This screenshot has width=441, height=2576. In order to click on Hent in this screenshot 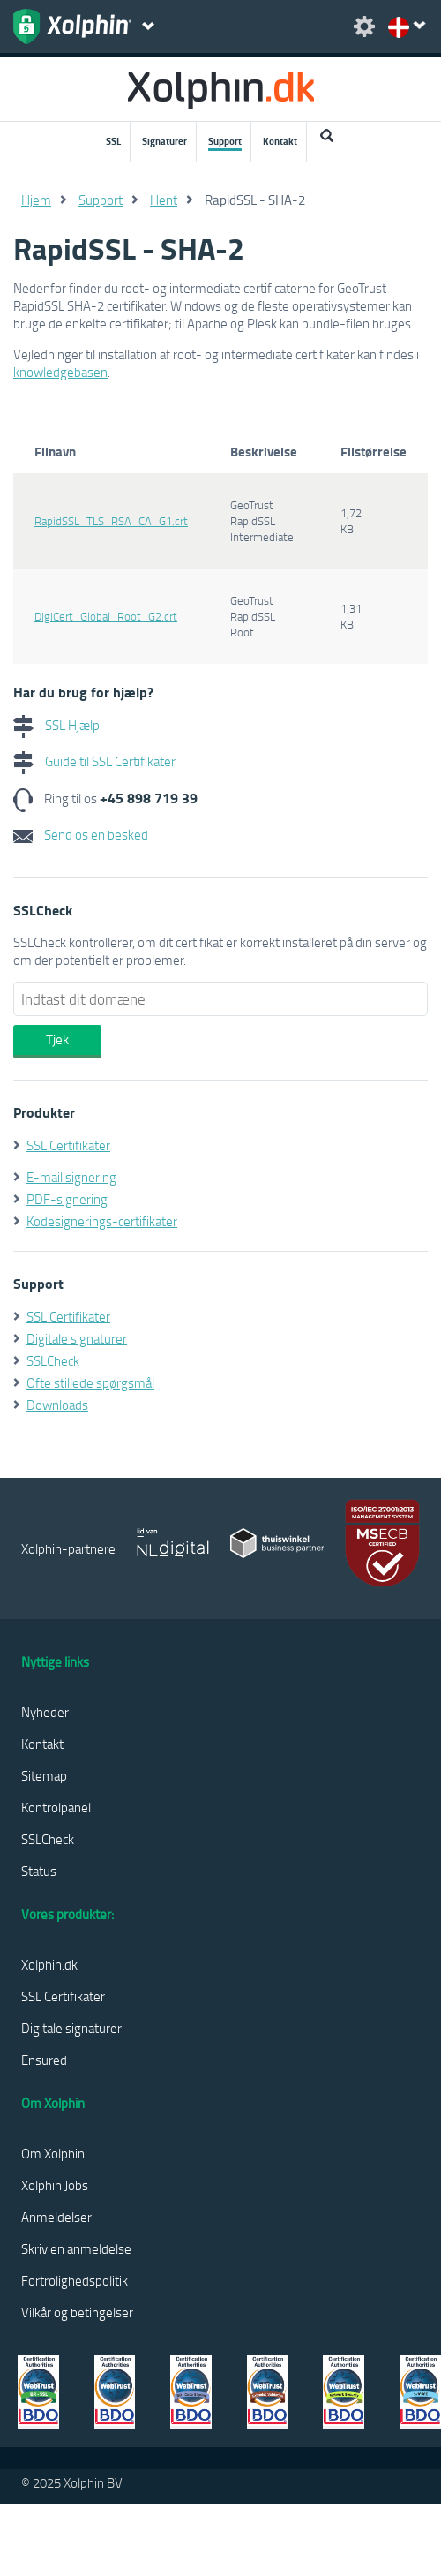, I will do `click(163, 199)`.